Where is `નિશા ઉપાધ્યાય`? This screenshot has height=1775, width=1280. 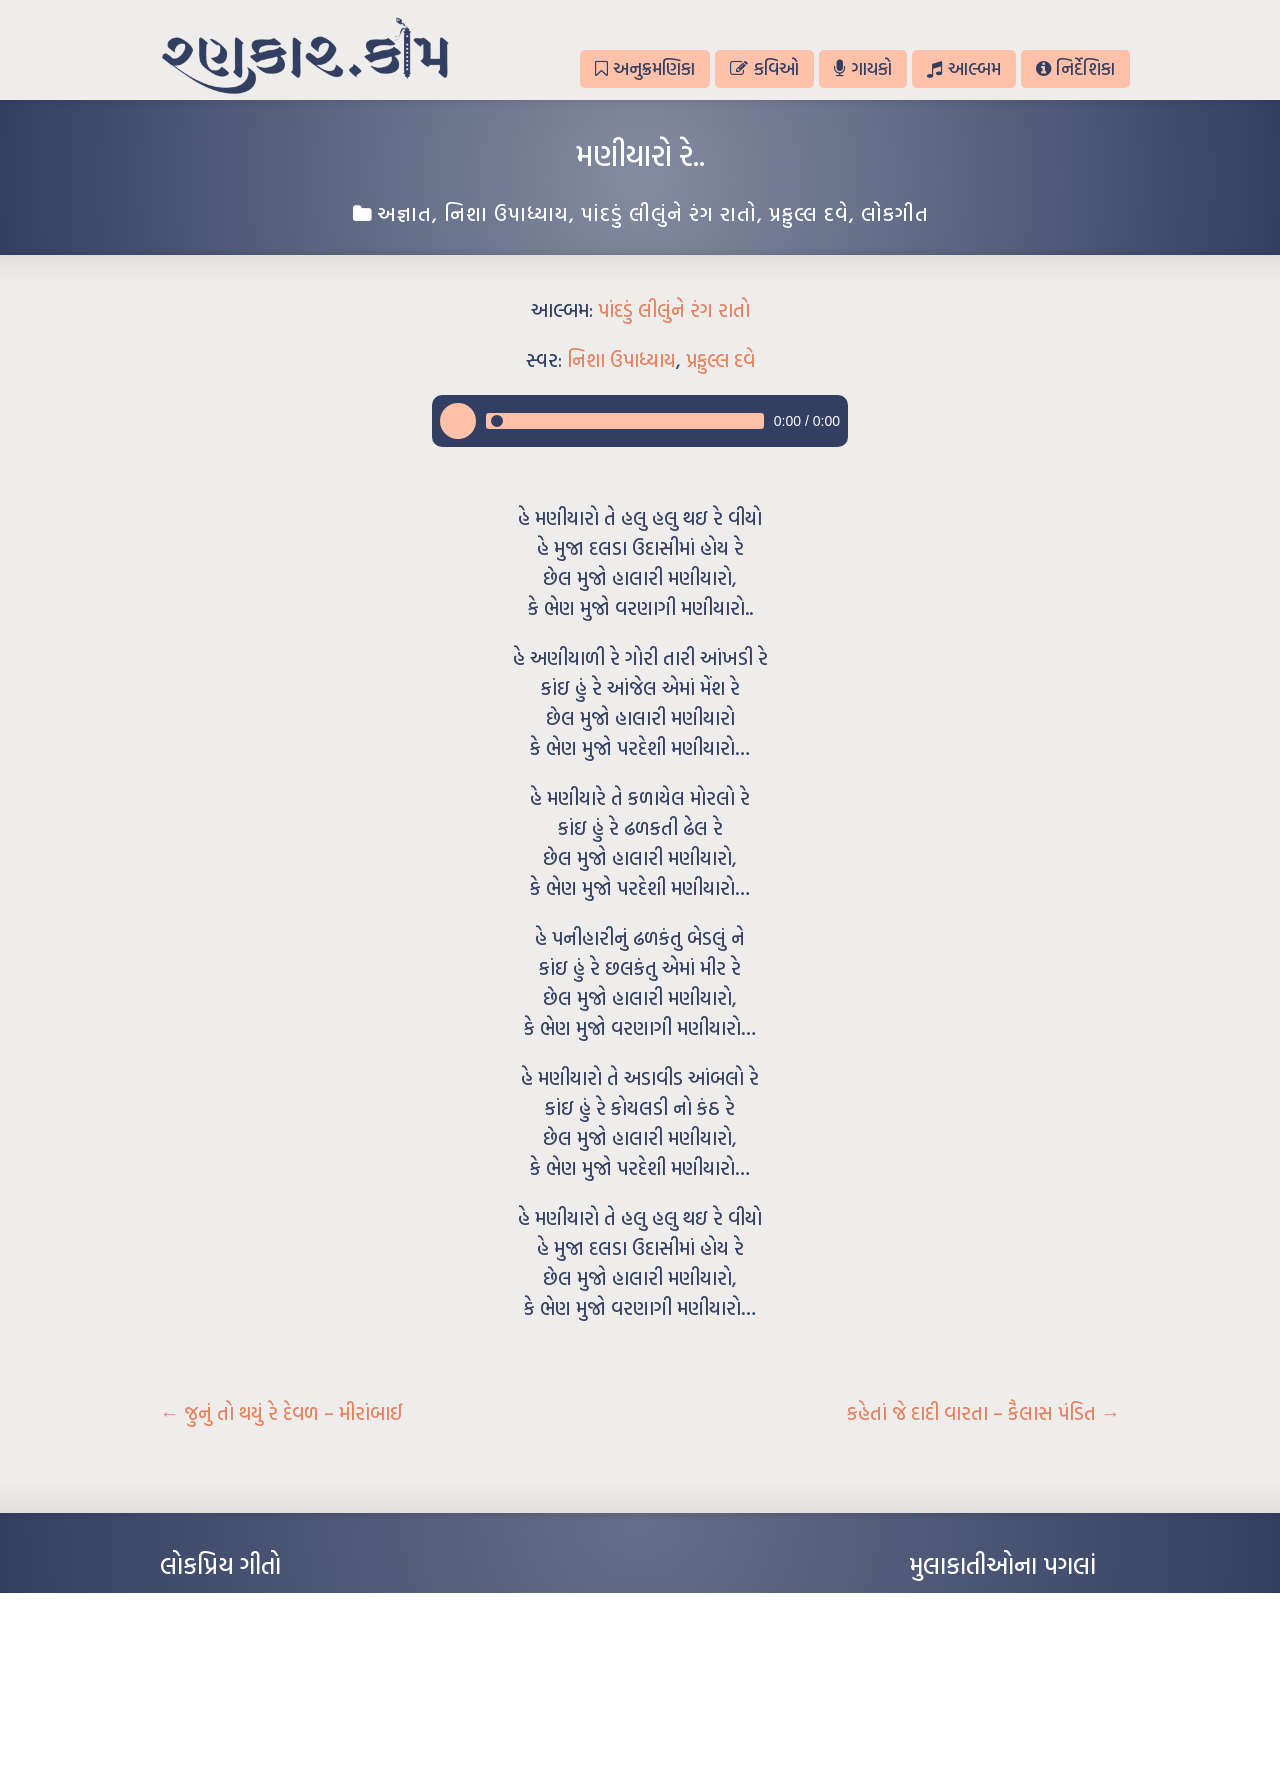 નિશા ઉપાધ્યાય is located at coordinates (506, 213).